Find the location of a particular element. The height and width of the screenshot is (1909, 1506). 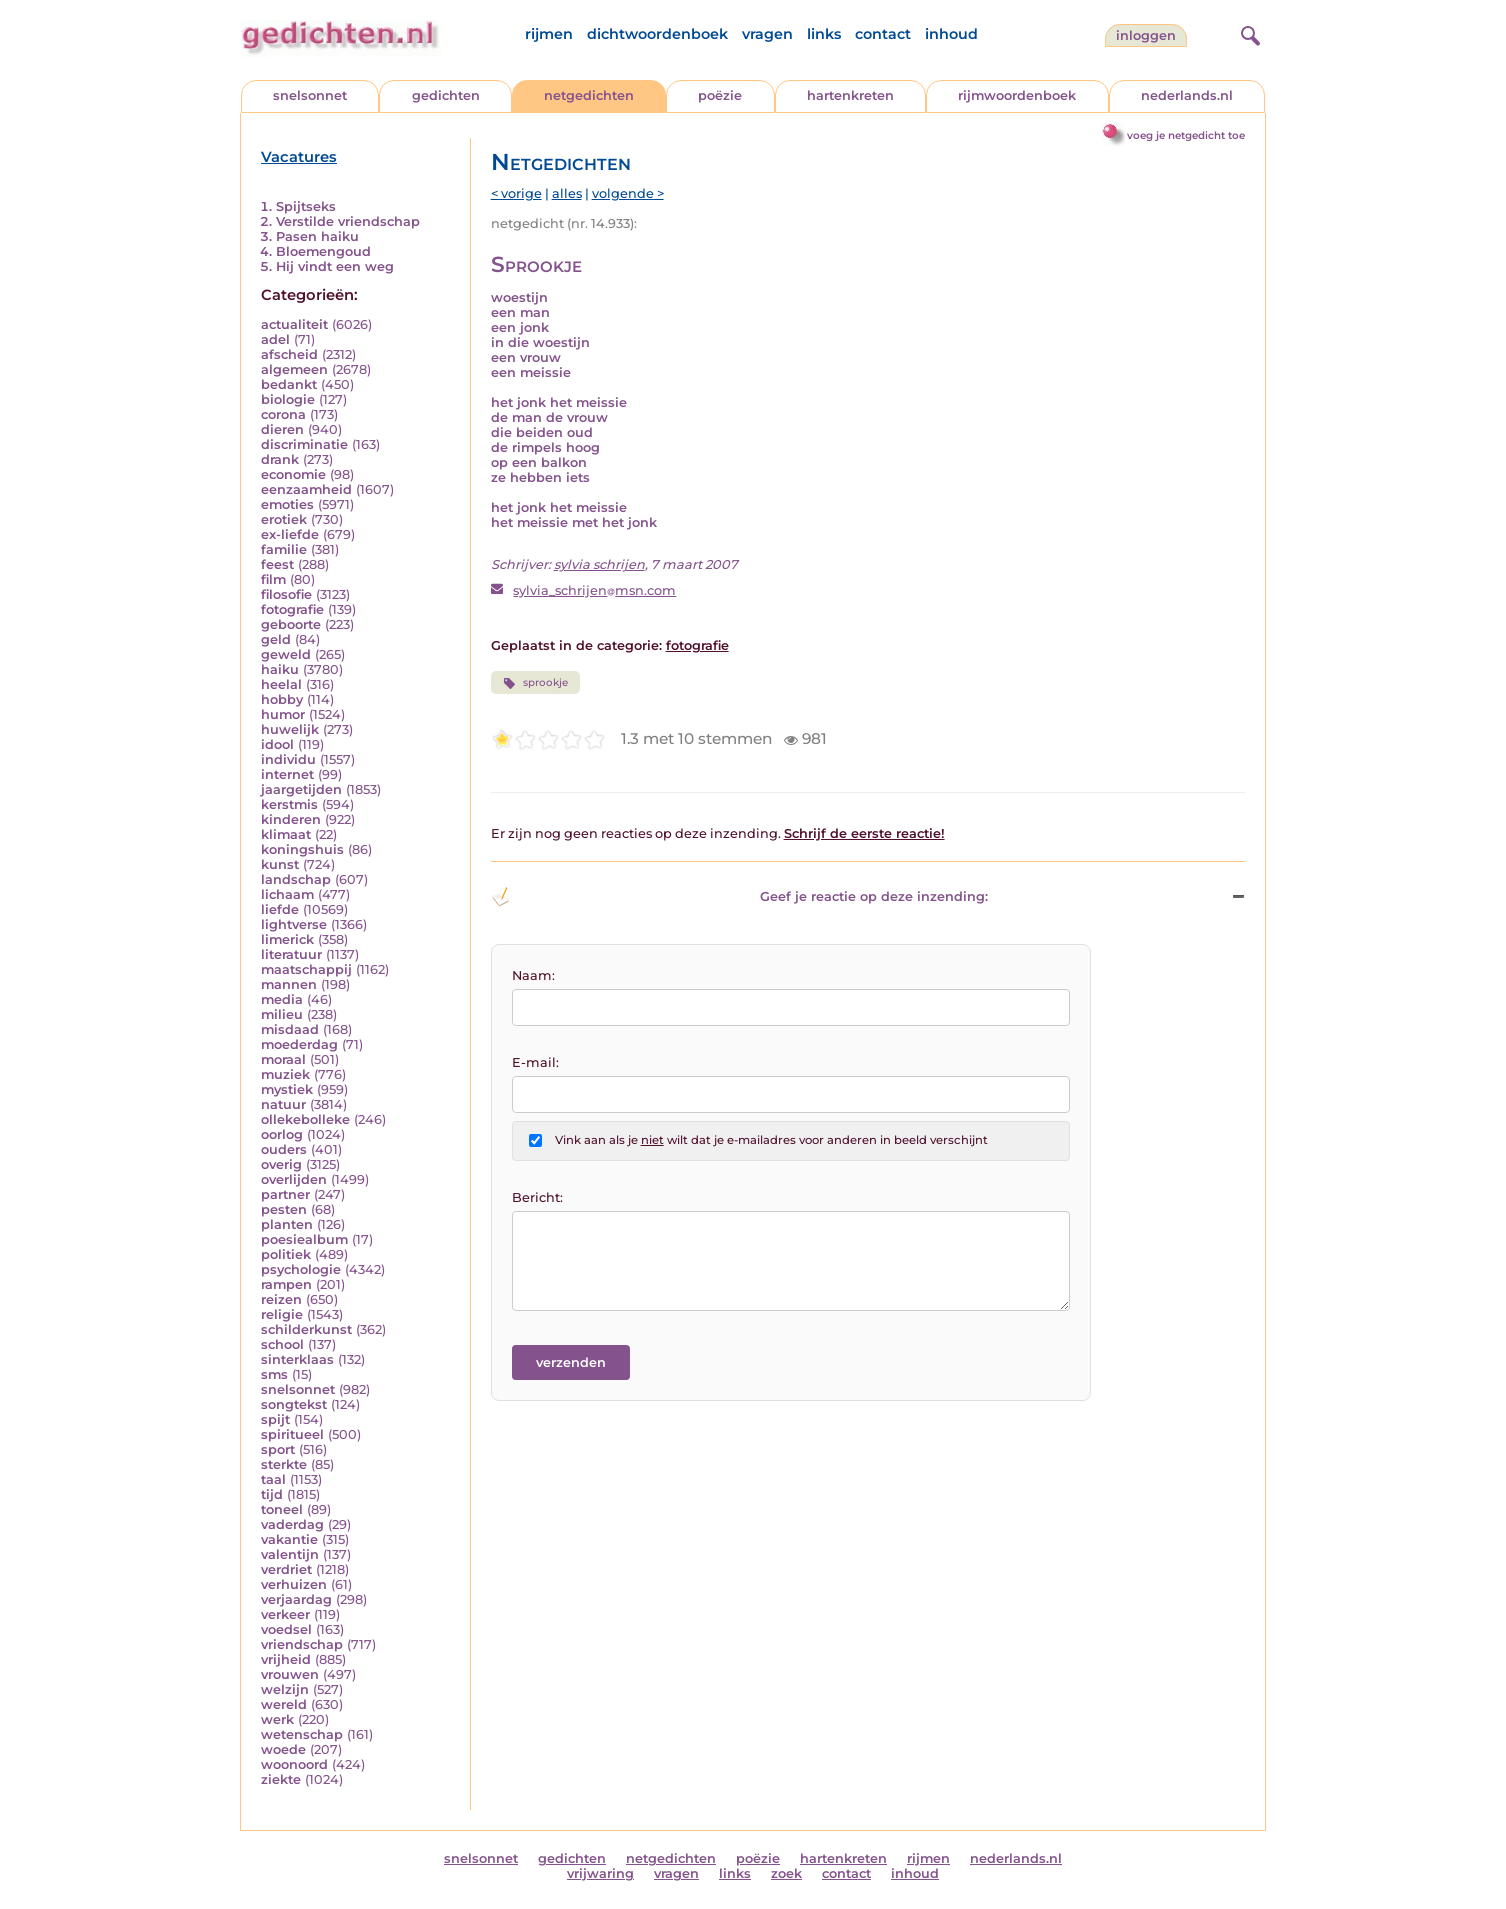

corona is located at coordinates (283, 414).